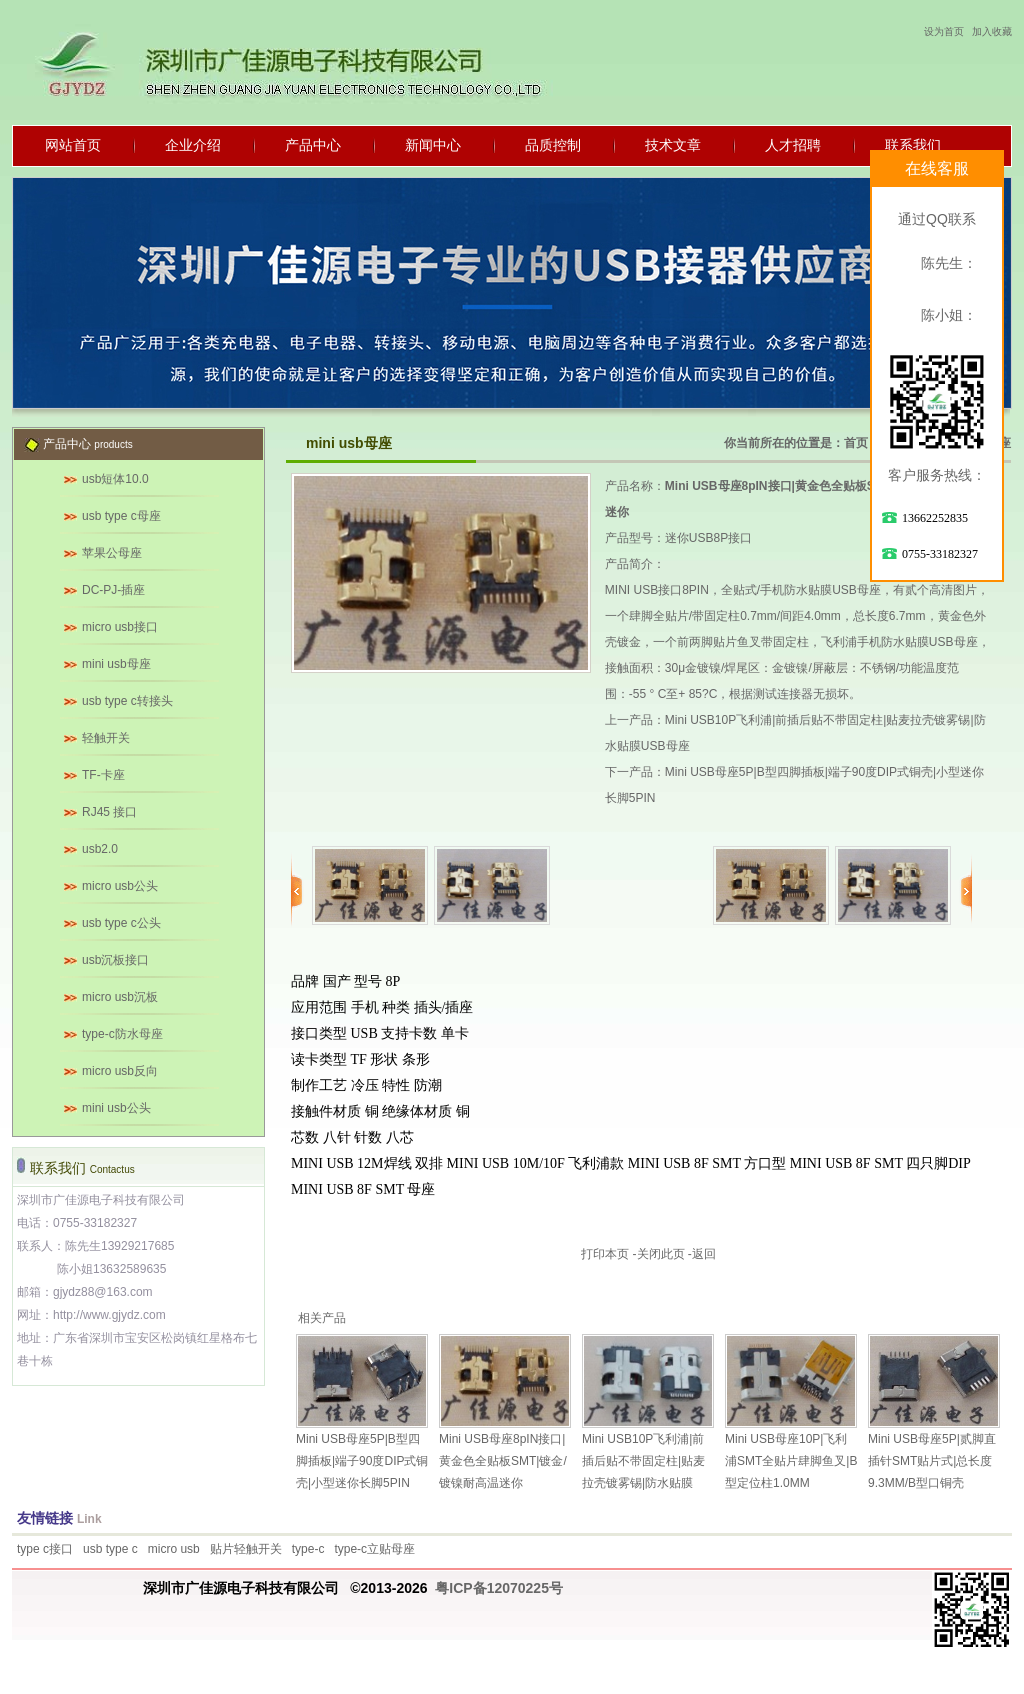 This screenshot has height=1694, width=1024. What do you see at coordinates (913, 145) in the screenshot?
I see `联系我们` at bounding box center [913, 145].